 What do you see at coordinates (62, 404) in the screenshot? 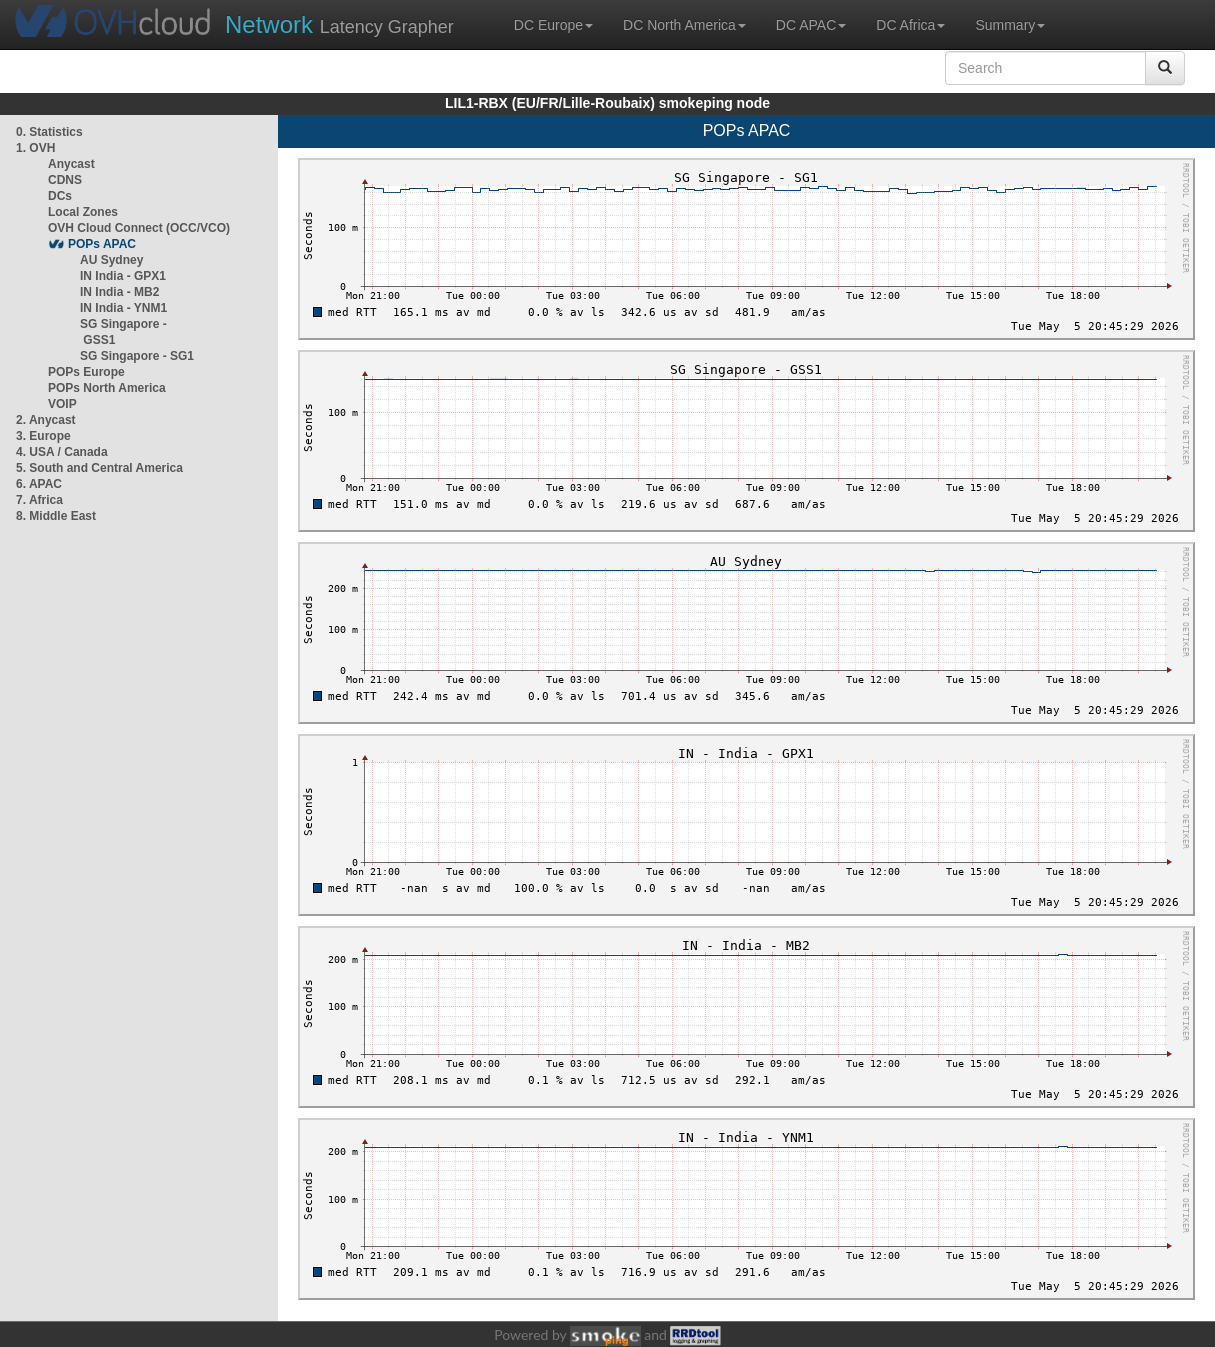
I see `VOIP` at bounding box center [62, 404].